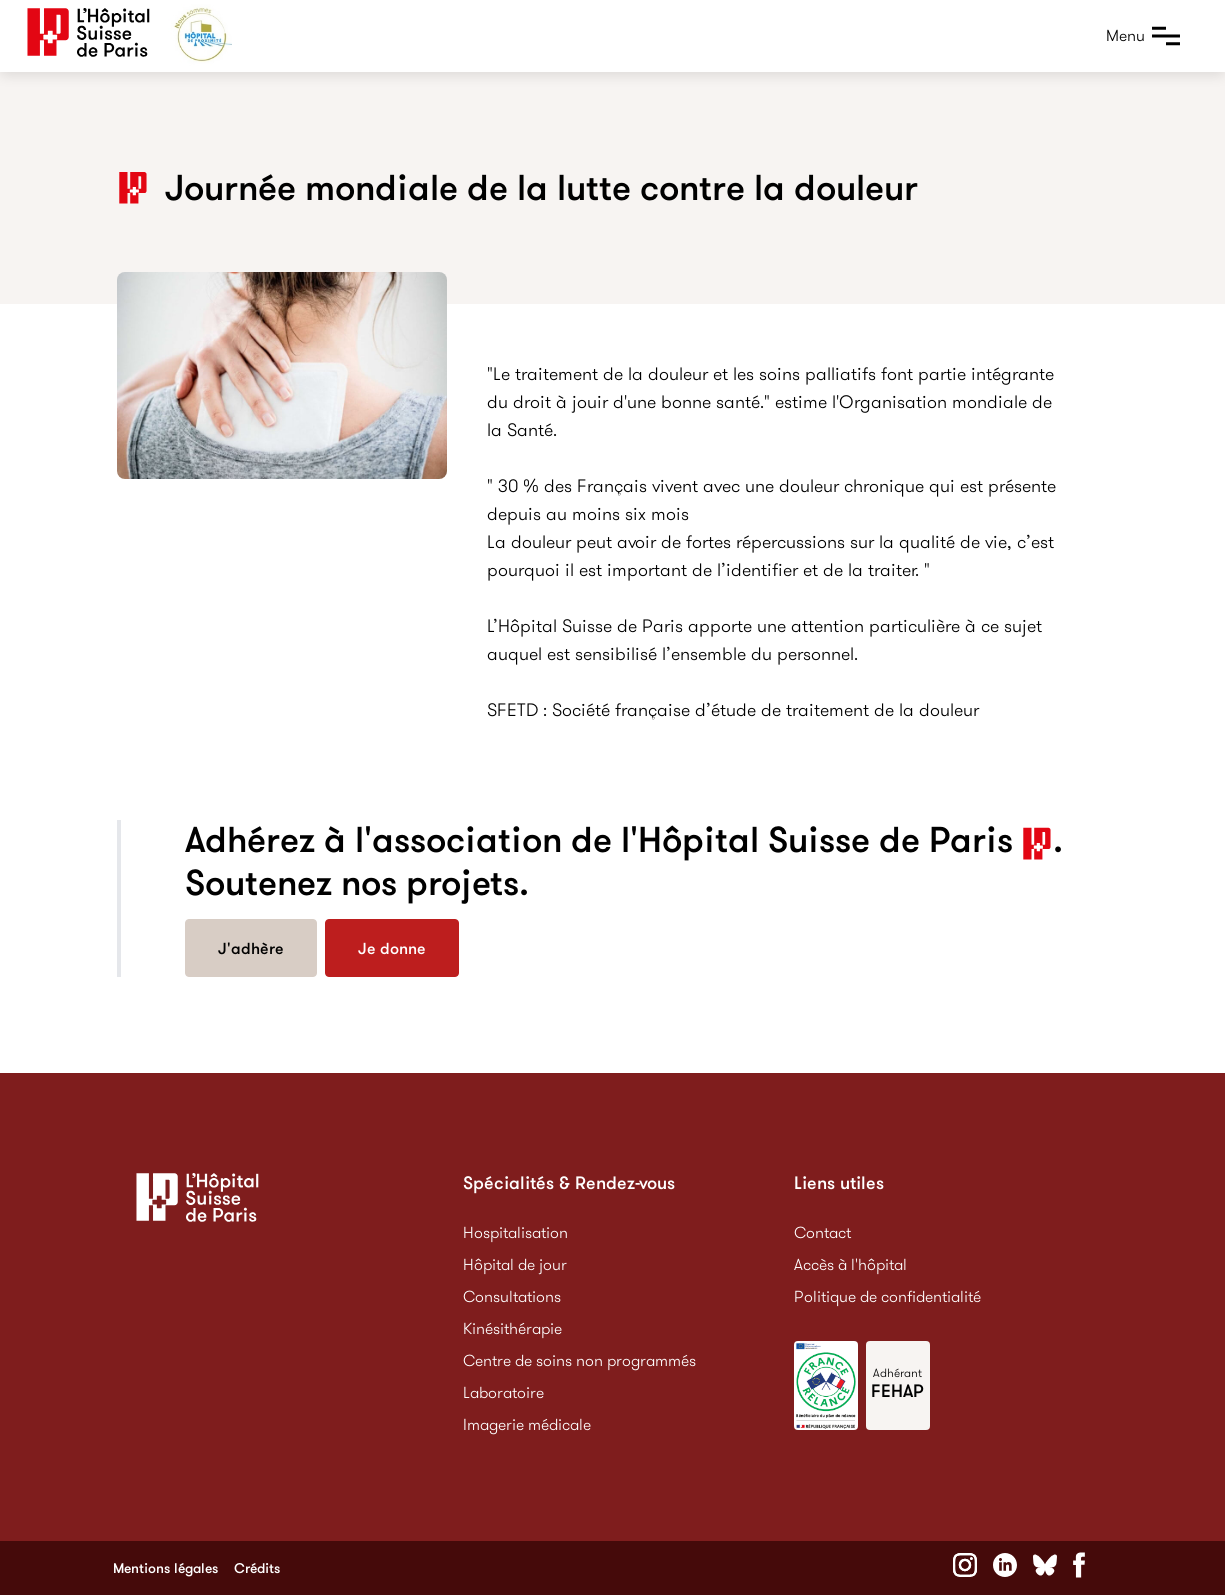 The image size is (1225, 1595). Describe the element at coordinates (579, 1360) in the screenshot. I see `Centre de soins non programmés` at that location.